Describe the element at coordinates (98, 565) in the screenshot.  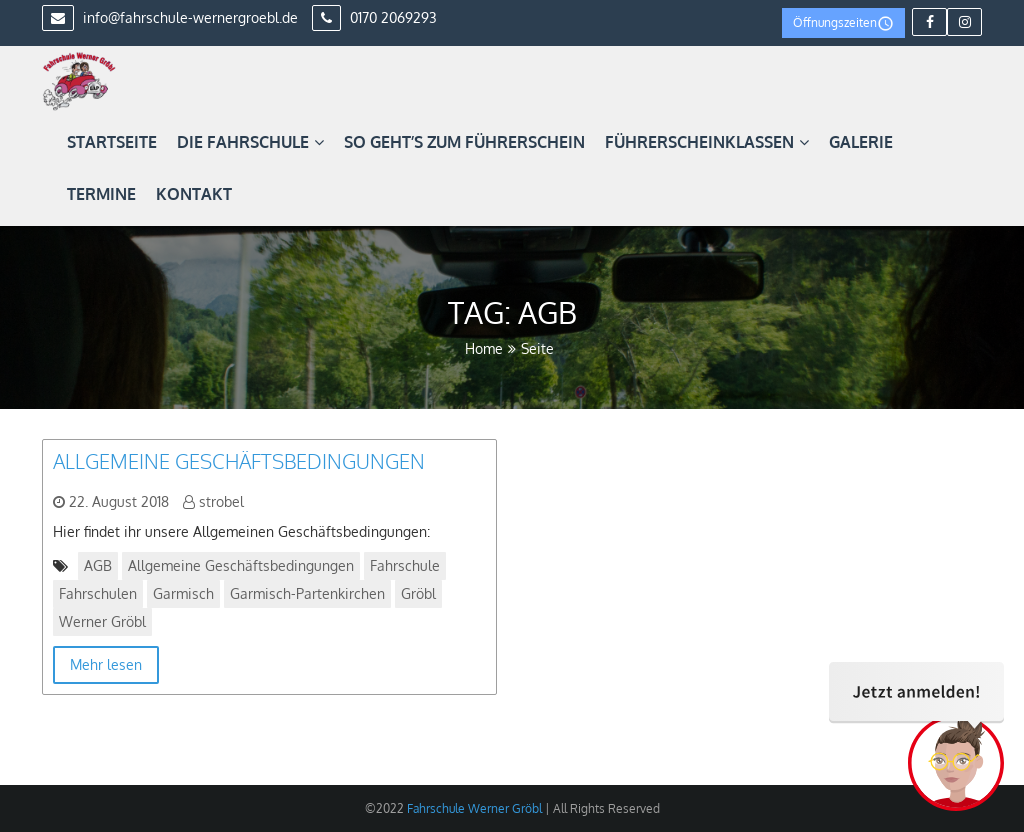
I see `AGB` at that location.